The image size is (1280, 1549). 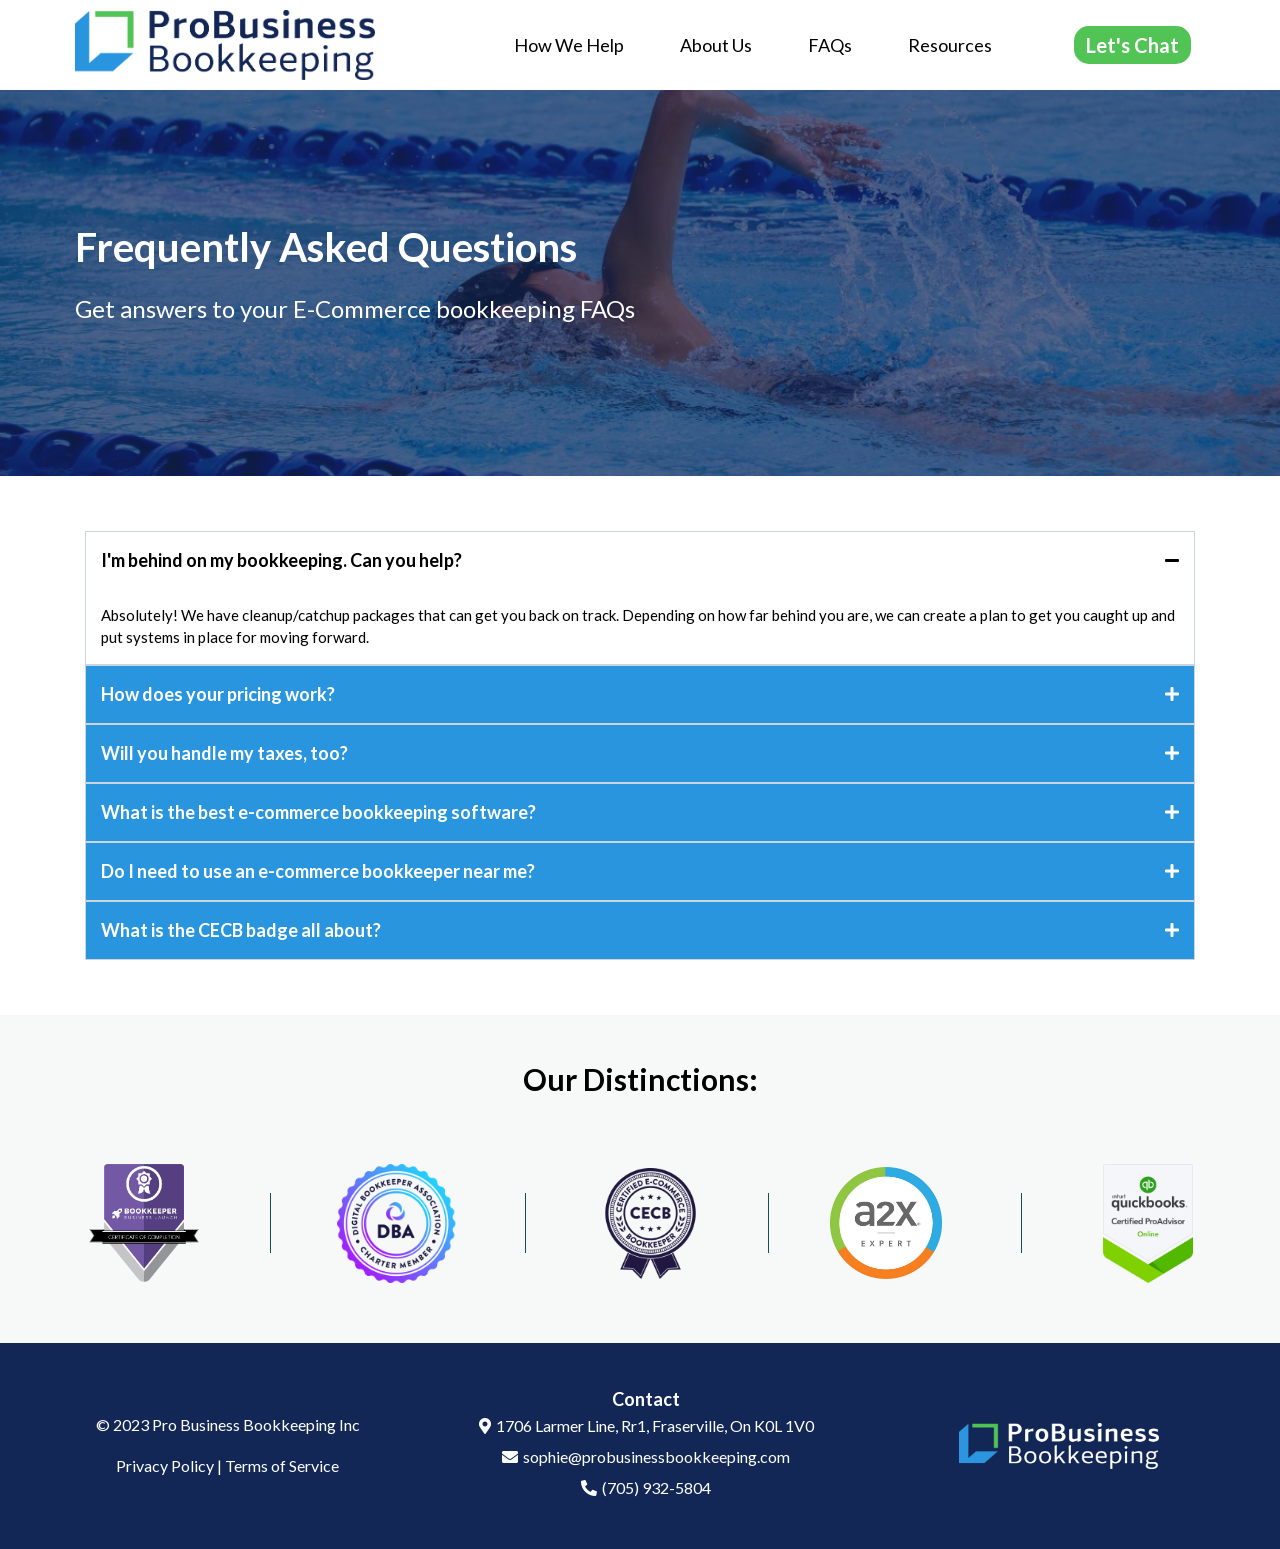 I want to click on Terms of Service, so click(x=282, y=1465).